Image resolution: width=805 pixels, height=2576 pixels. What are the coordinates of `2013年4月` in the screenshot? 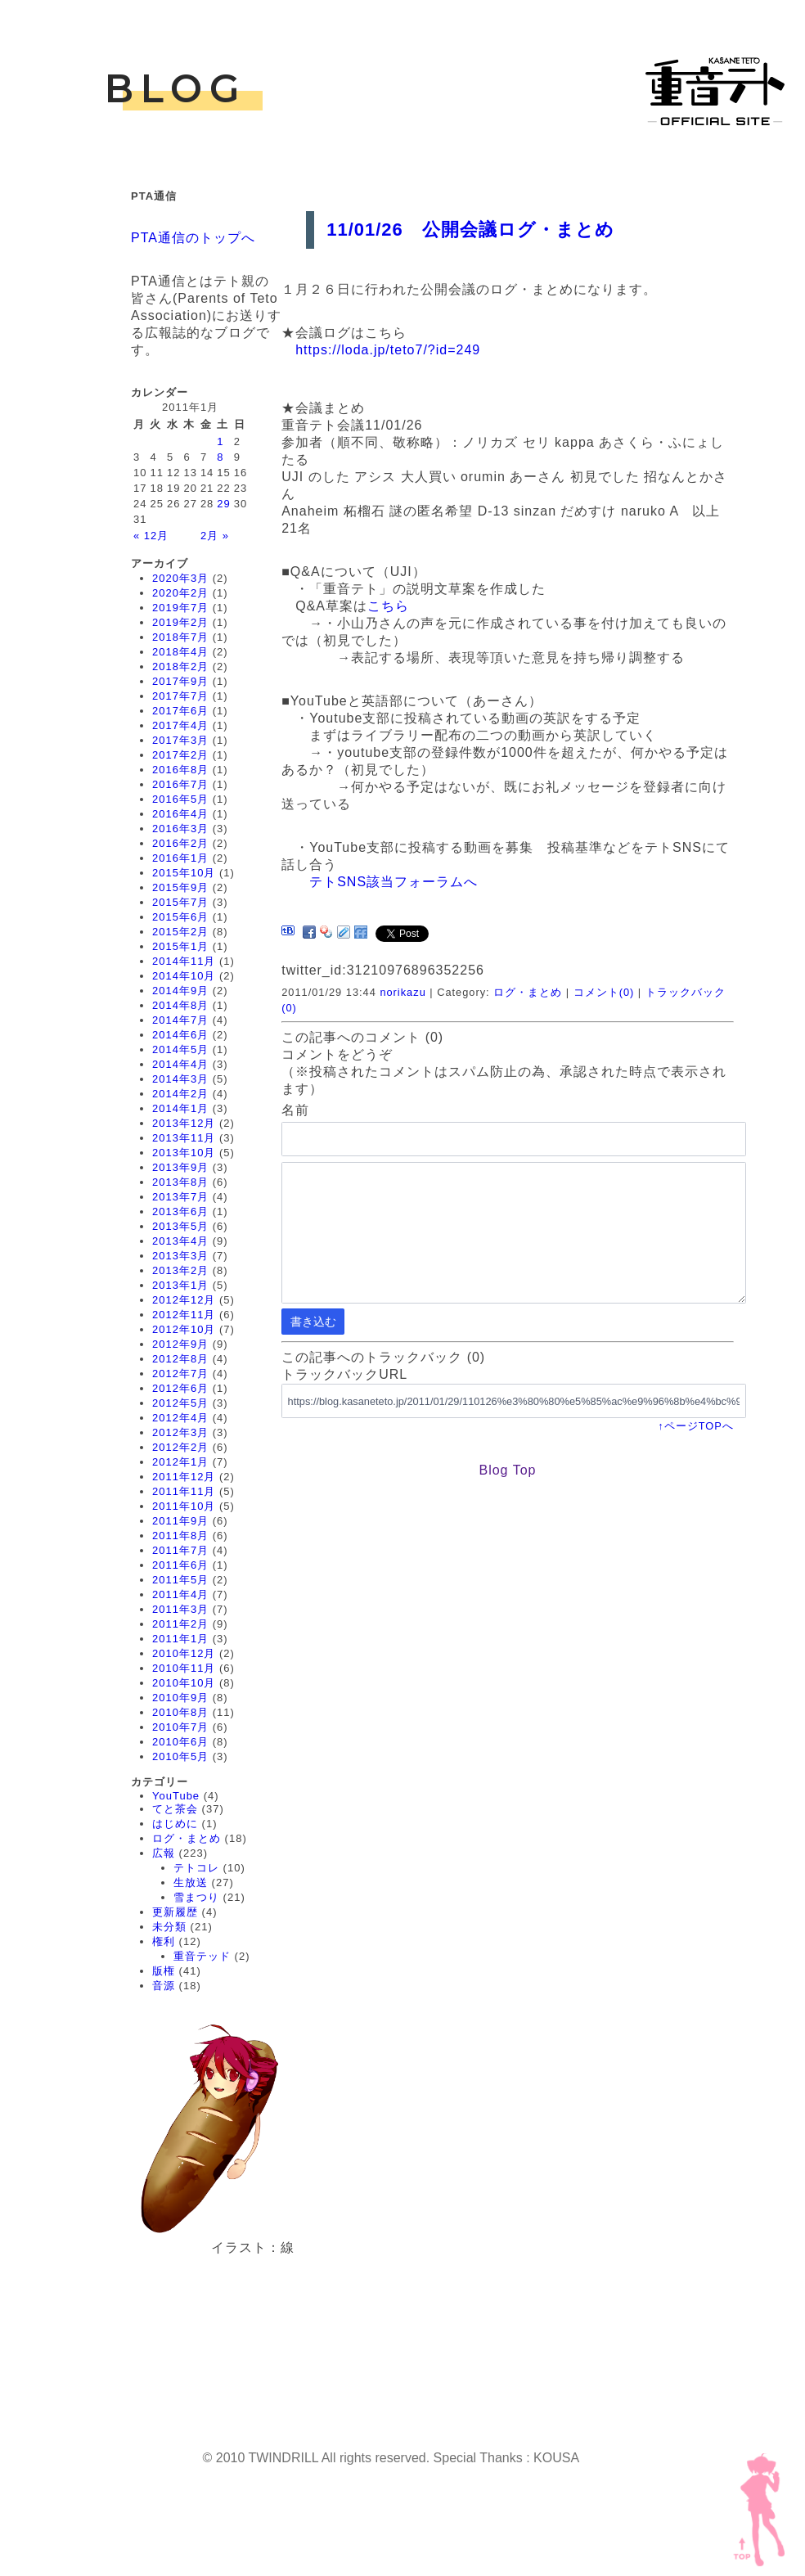 It's located at (180, 1241).